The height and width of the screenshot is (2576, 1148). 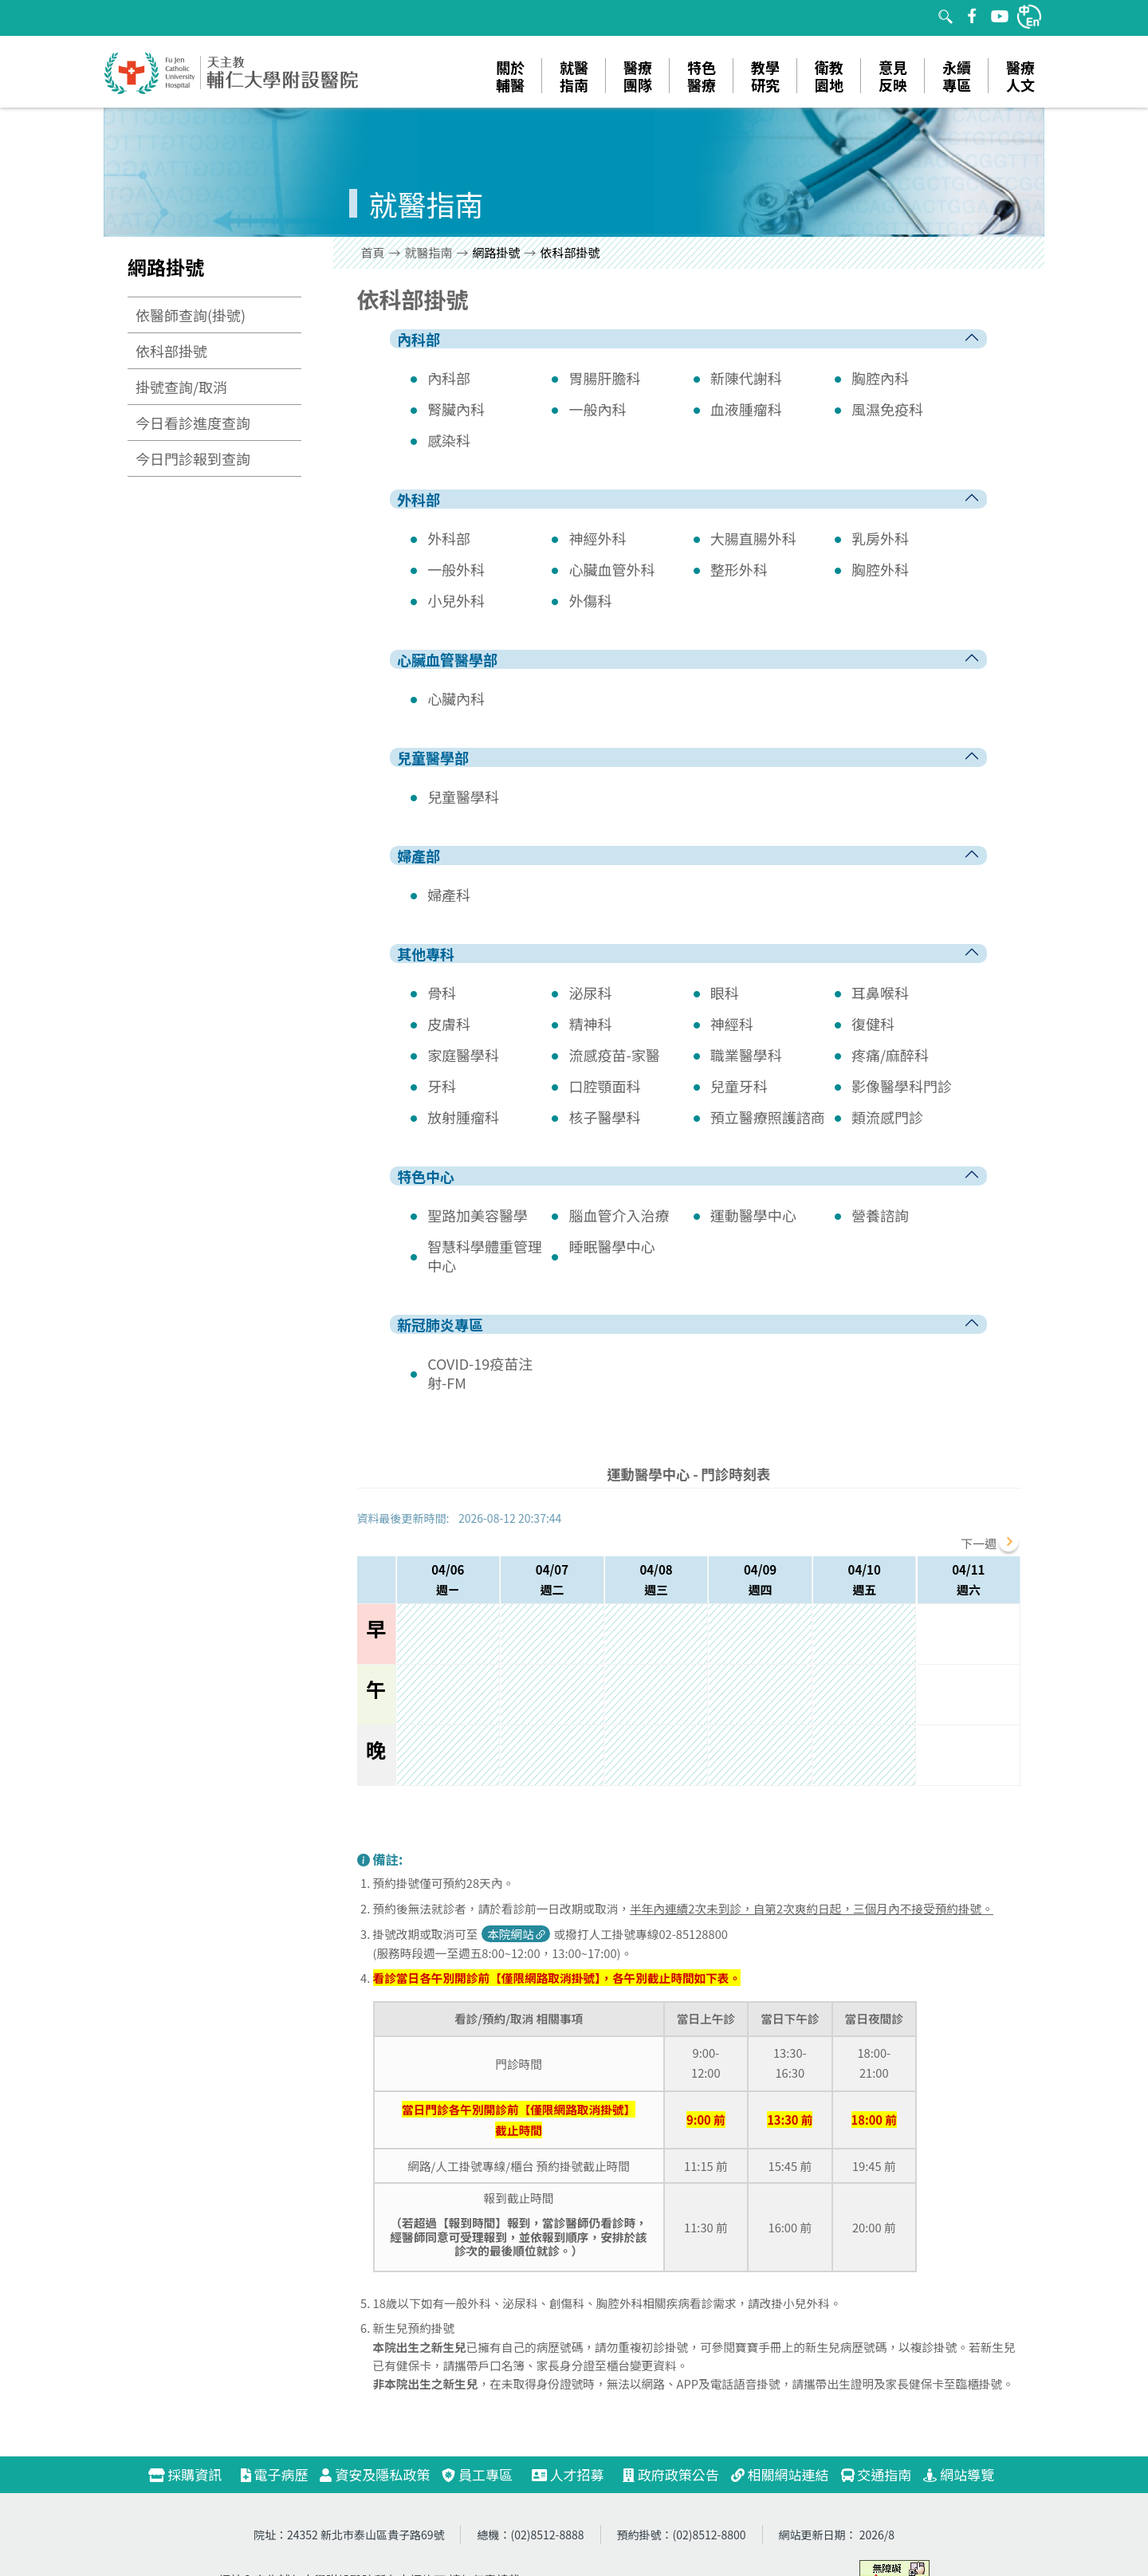 What do you see at coordinates (724, 992) in the screenshot?
I see `眼科` at bounding box center [724, 992].